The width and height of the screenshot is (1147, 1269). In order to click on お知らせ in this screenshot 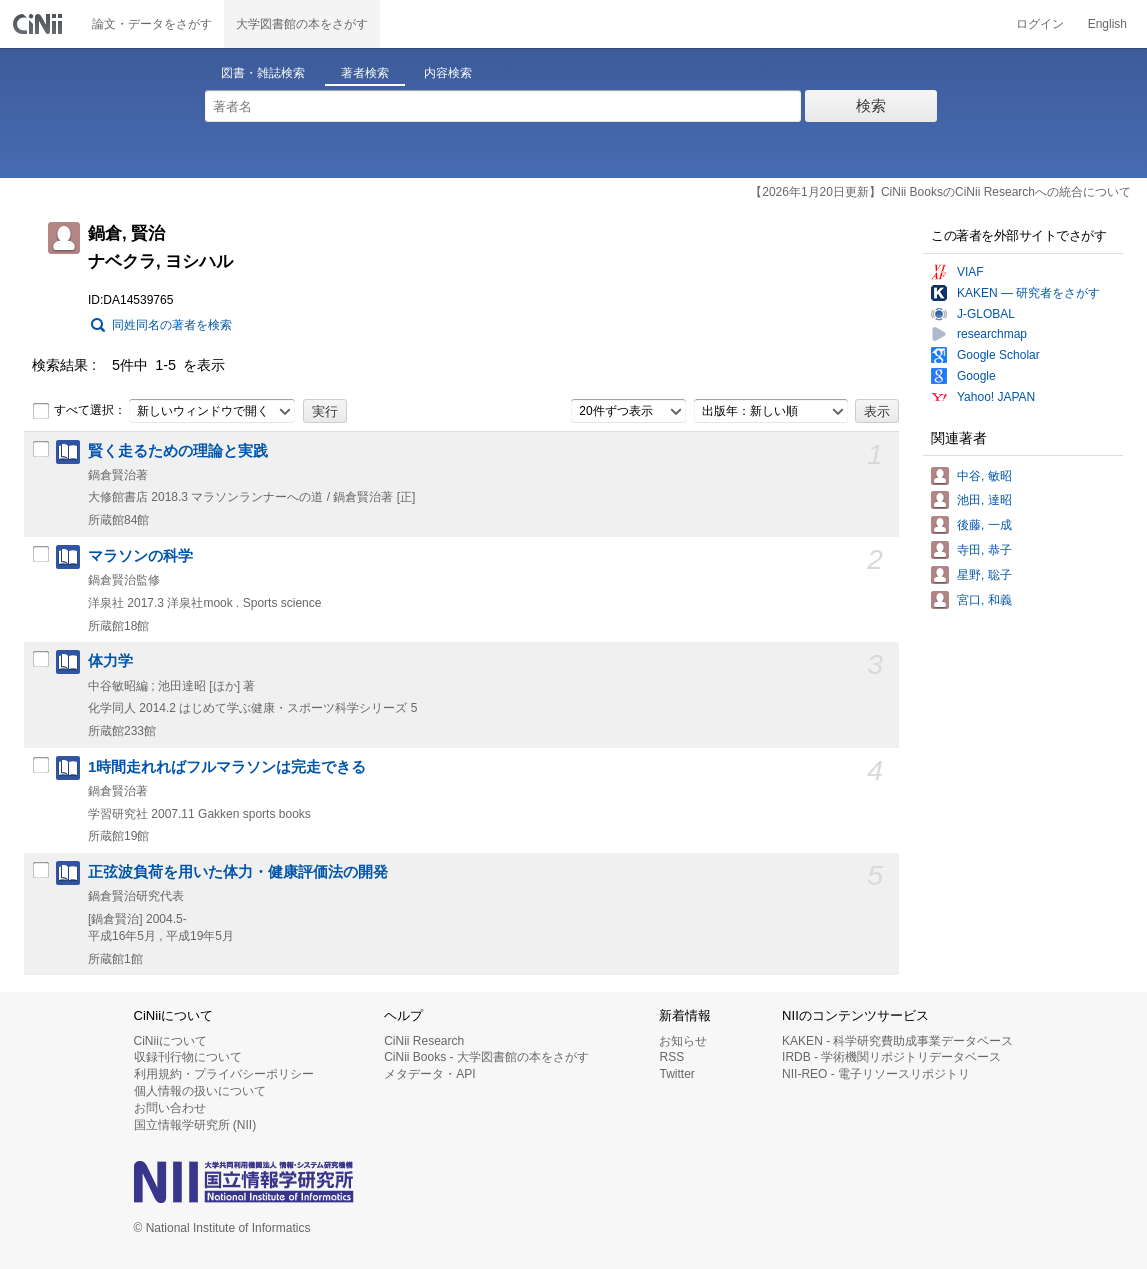, I will do `click(683, 1041)`.